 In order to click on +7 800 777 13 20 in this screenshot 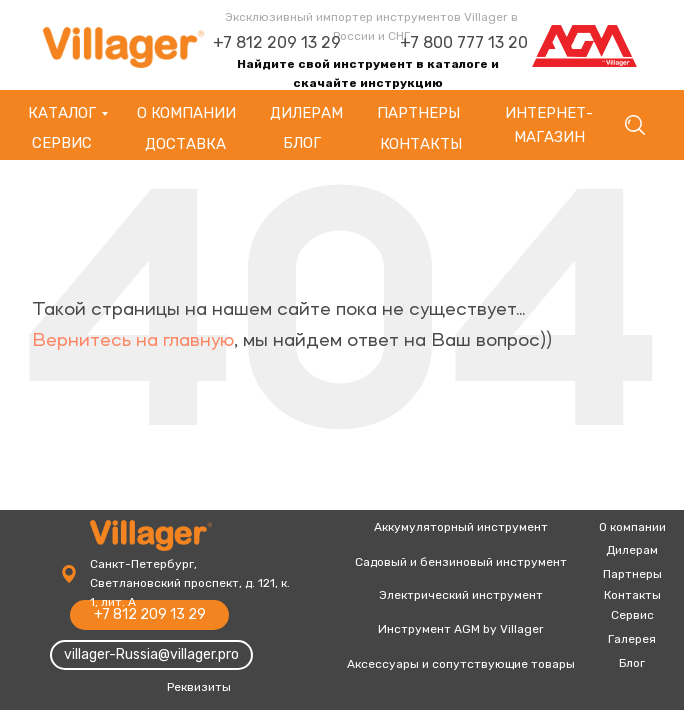, I will do `click(464, 42)`.